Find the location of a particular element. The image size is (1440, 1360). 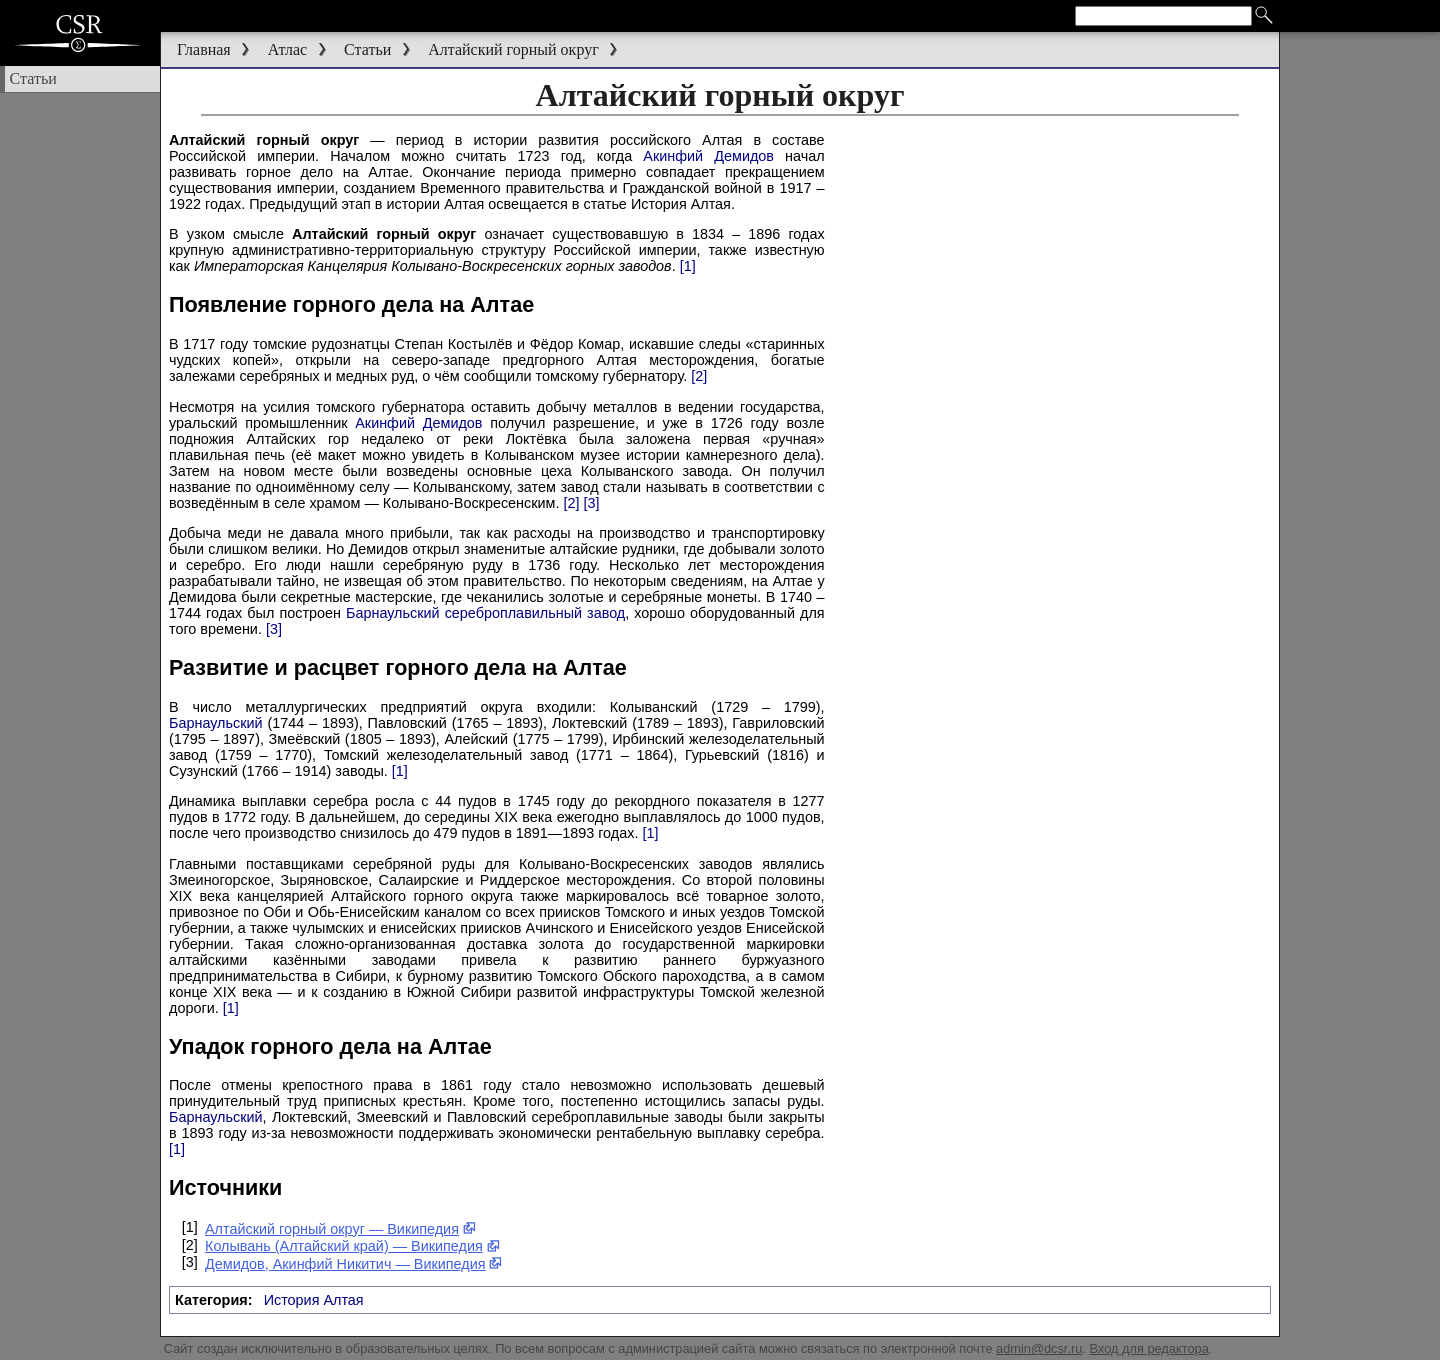

Алтайский горный округ — Википедия is located at coordinates (340, 1229).